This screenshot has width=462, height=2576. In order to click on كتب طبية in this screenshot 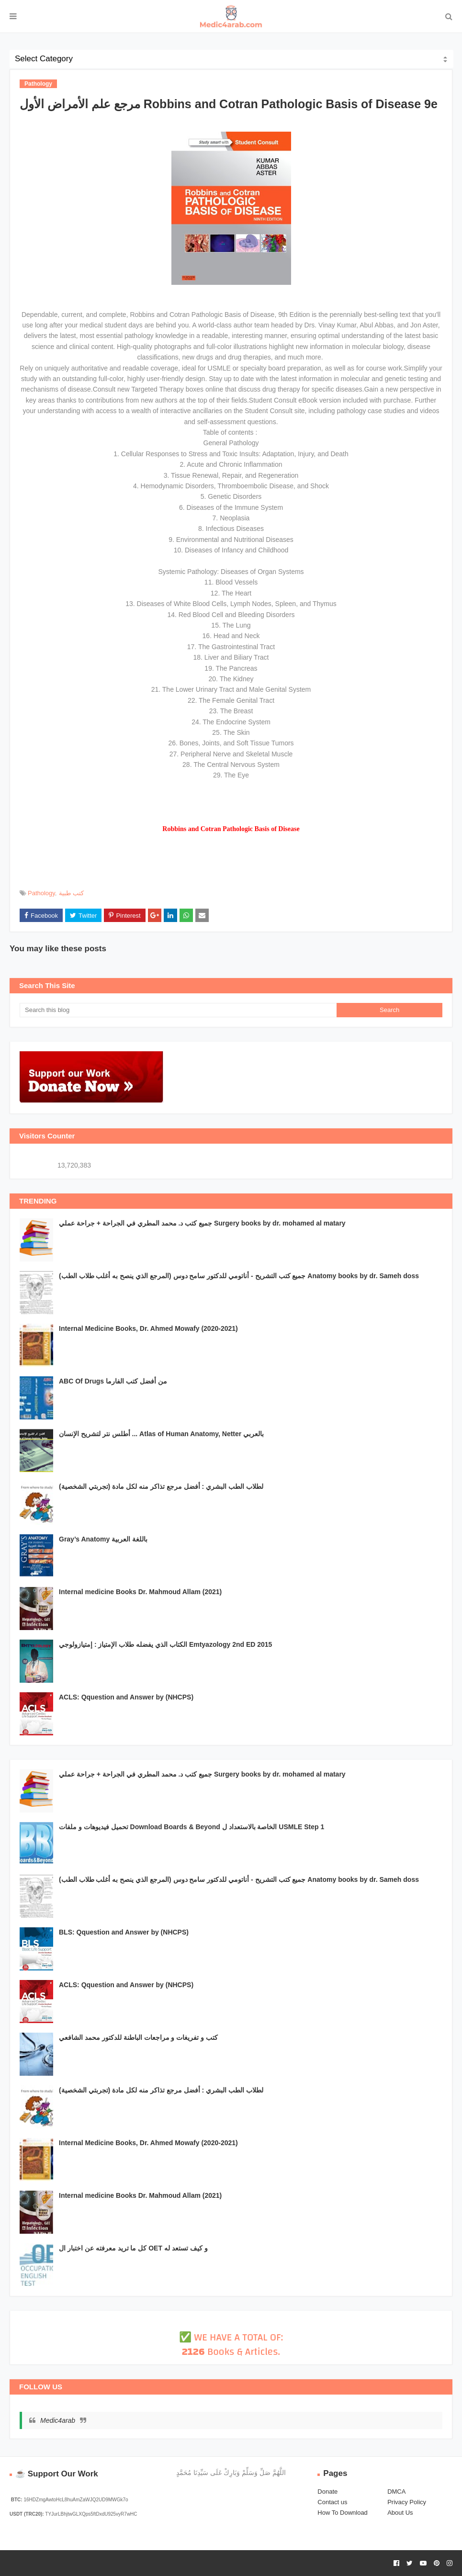, I will do `click(71, 893)`.